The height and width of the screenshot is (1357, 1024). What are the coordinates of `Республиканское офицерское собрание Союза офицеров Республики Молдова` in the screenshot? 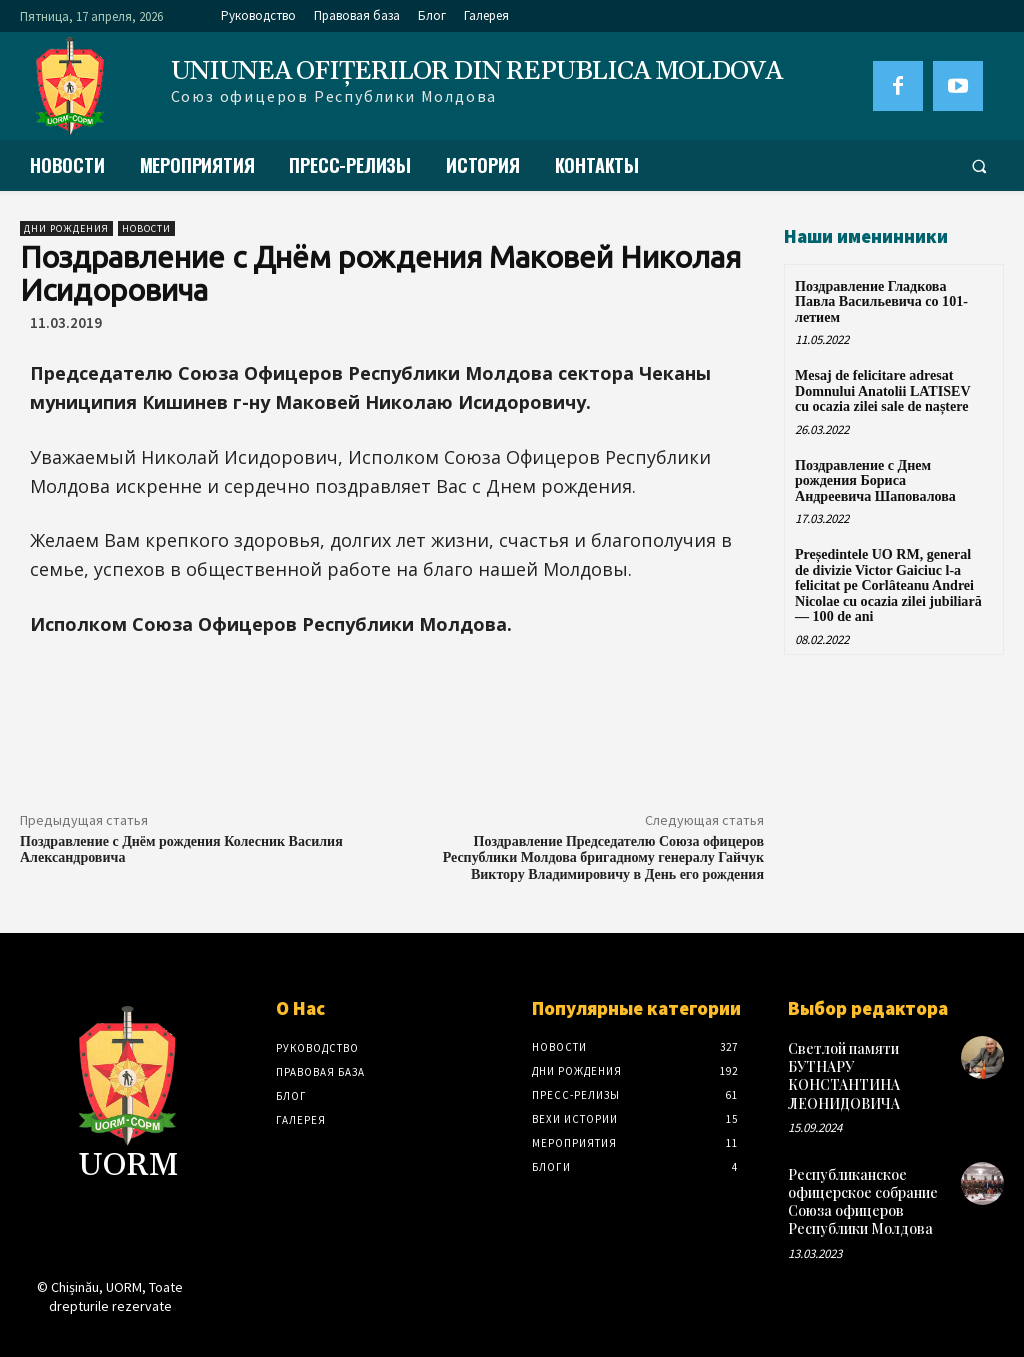 It's located at (863, 1202).